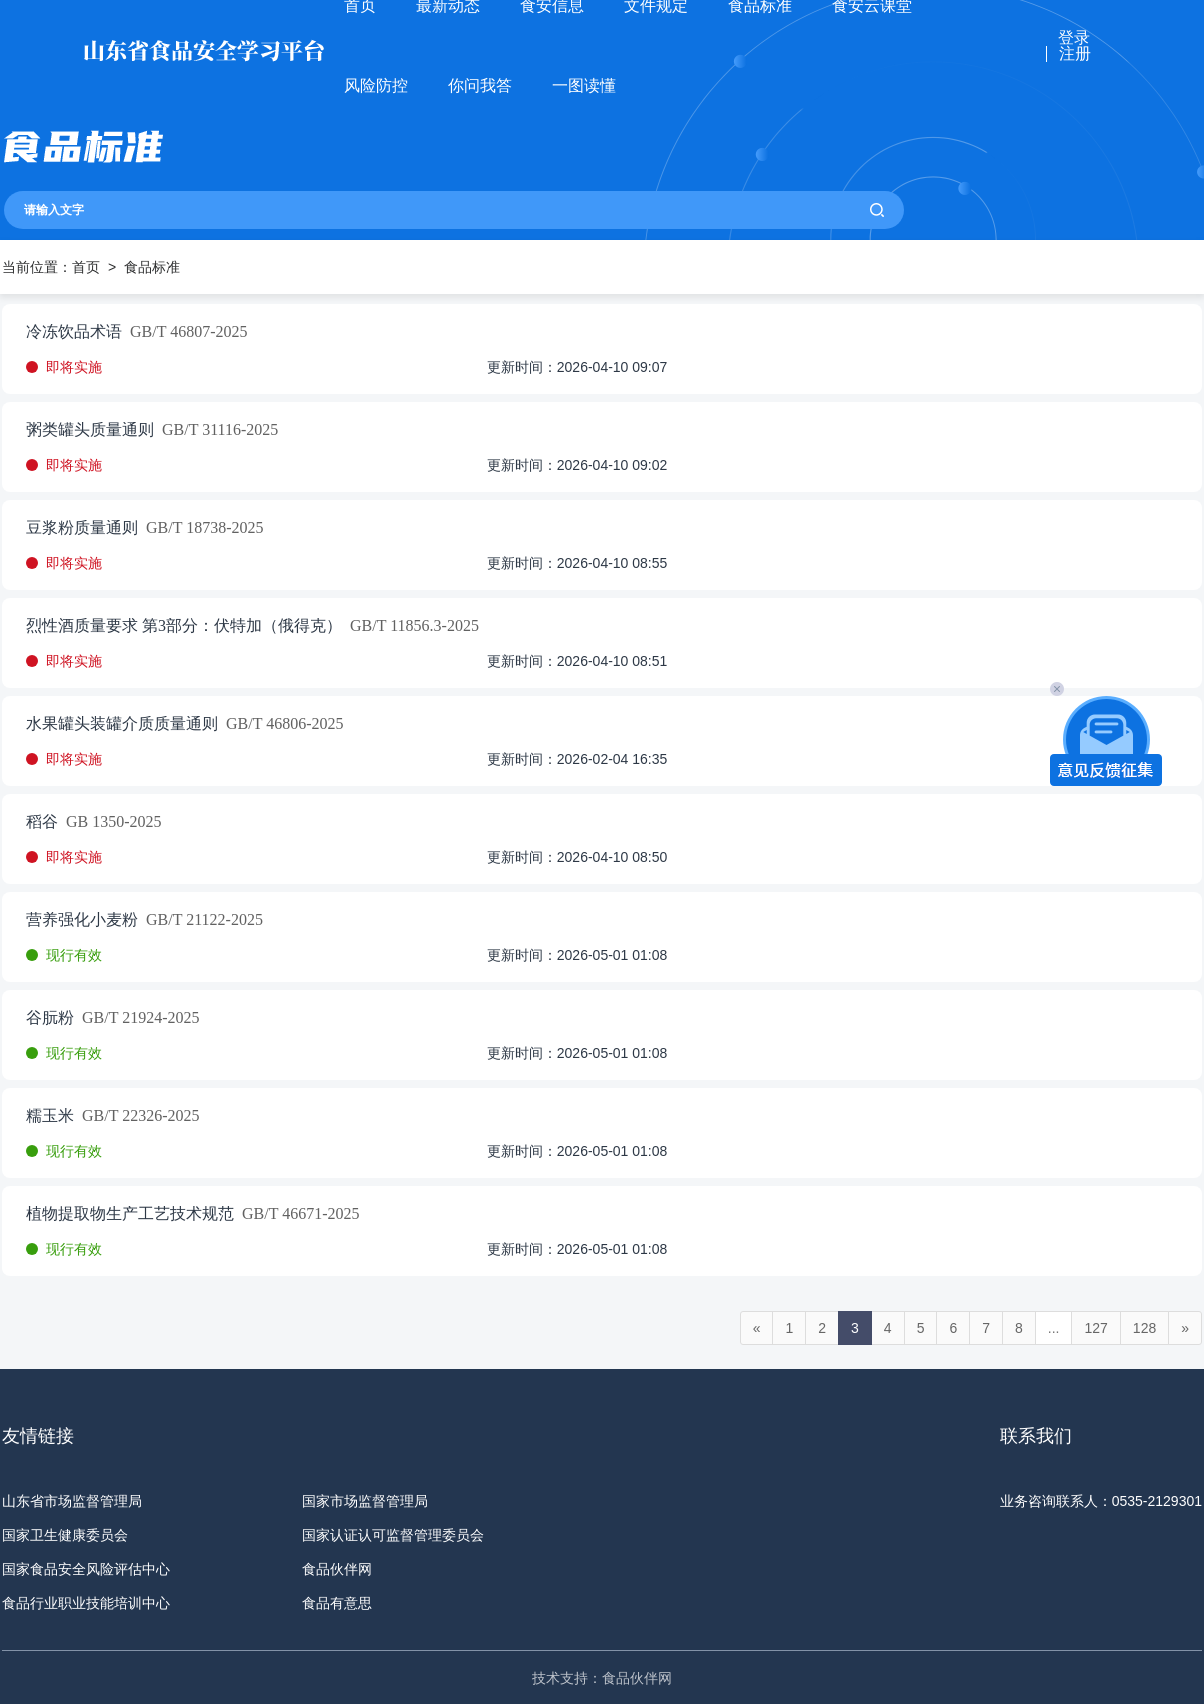 This screenshot has height=1704, width=1204. What do you see at coordinates (82, 920) in the screenshot?
I see `营养强化小麦粉` at bounding box center [82, 920].